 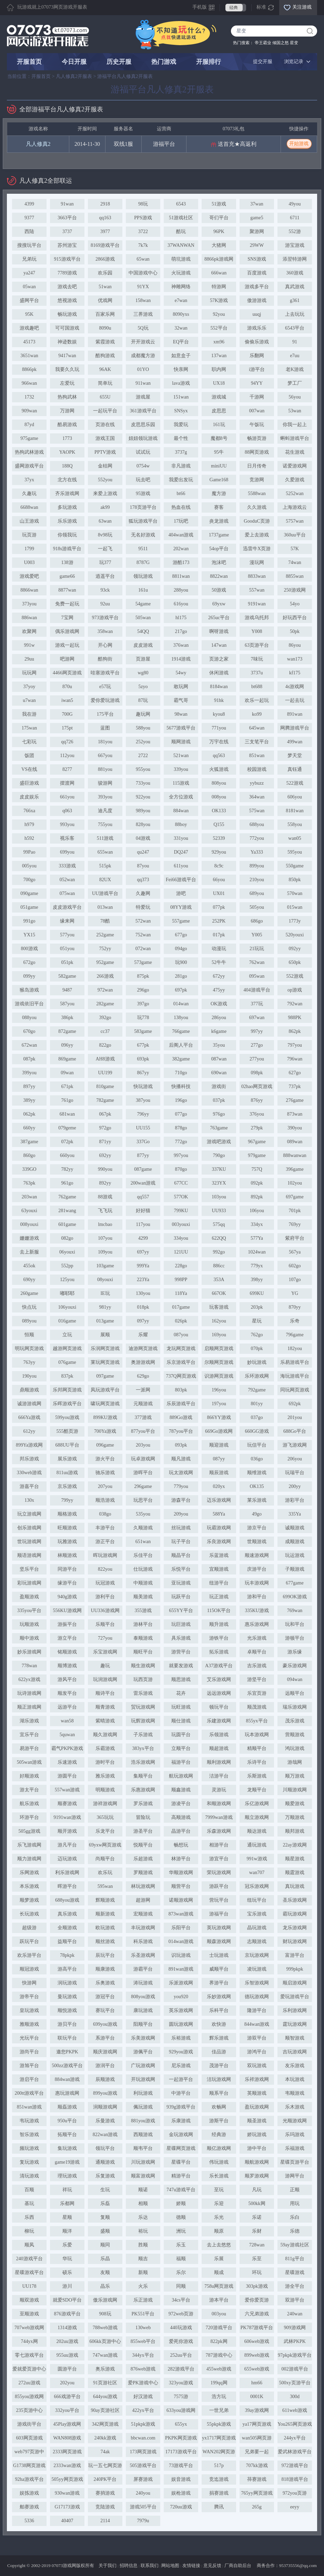 What do you see at coordinates (219, 2438) in the screenshot?
I see `yx1717网页游戏` at bounding box center [219, 2438].